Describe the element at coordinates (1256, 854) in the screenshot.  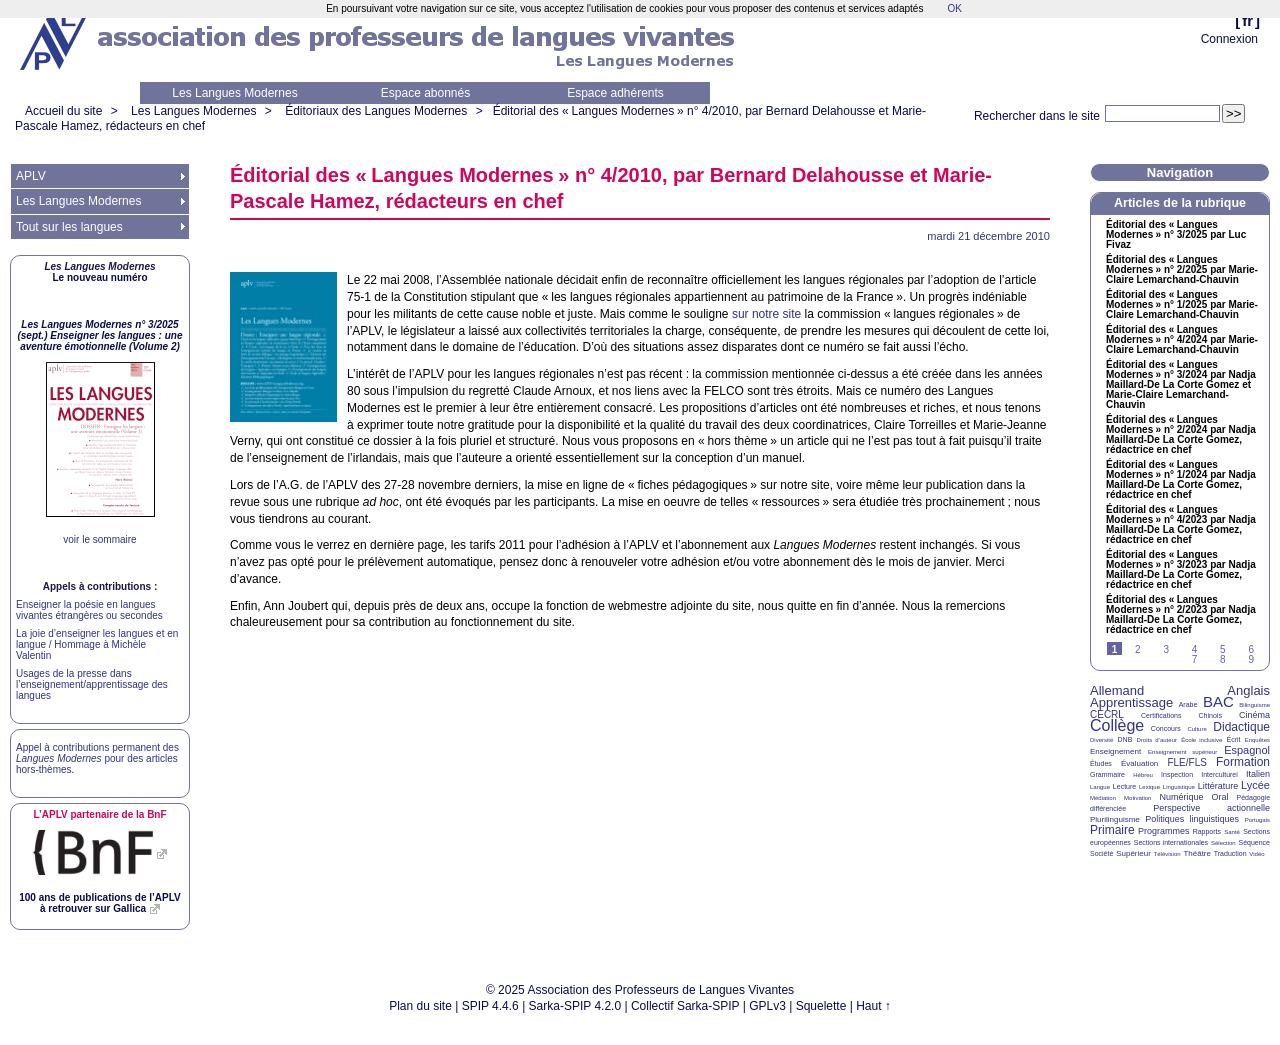
I see `Vidéo` at that location.